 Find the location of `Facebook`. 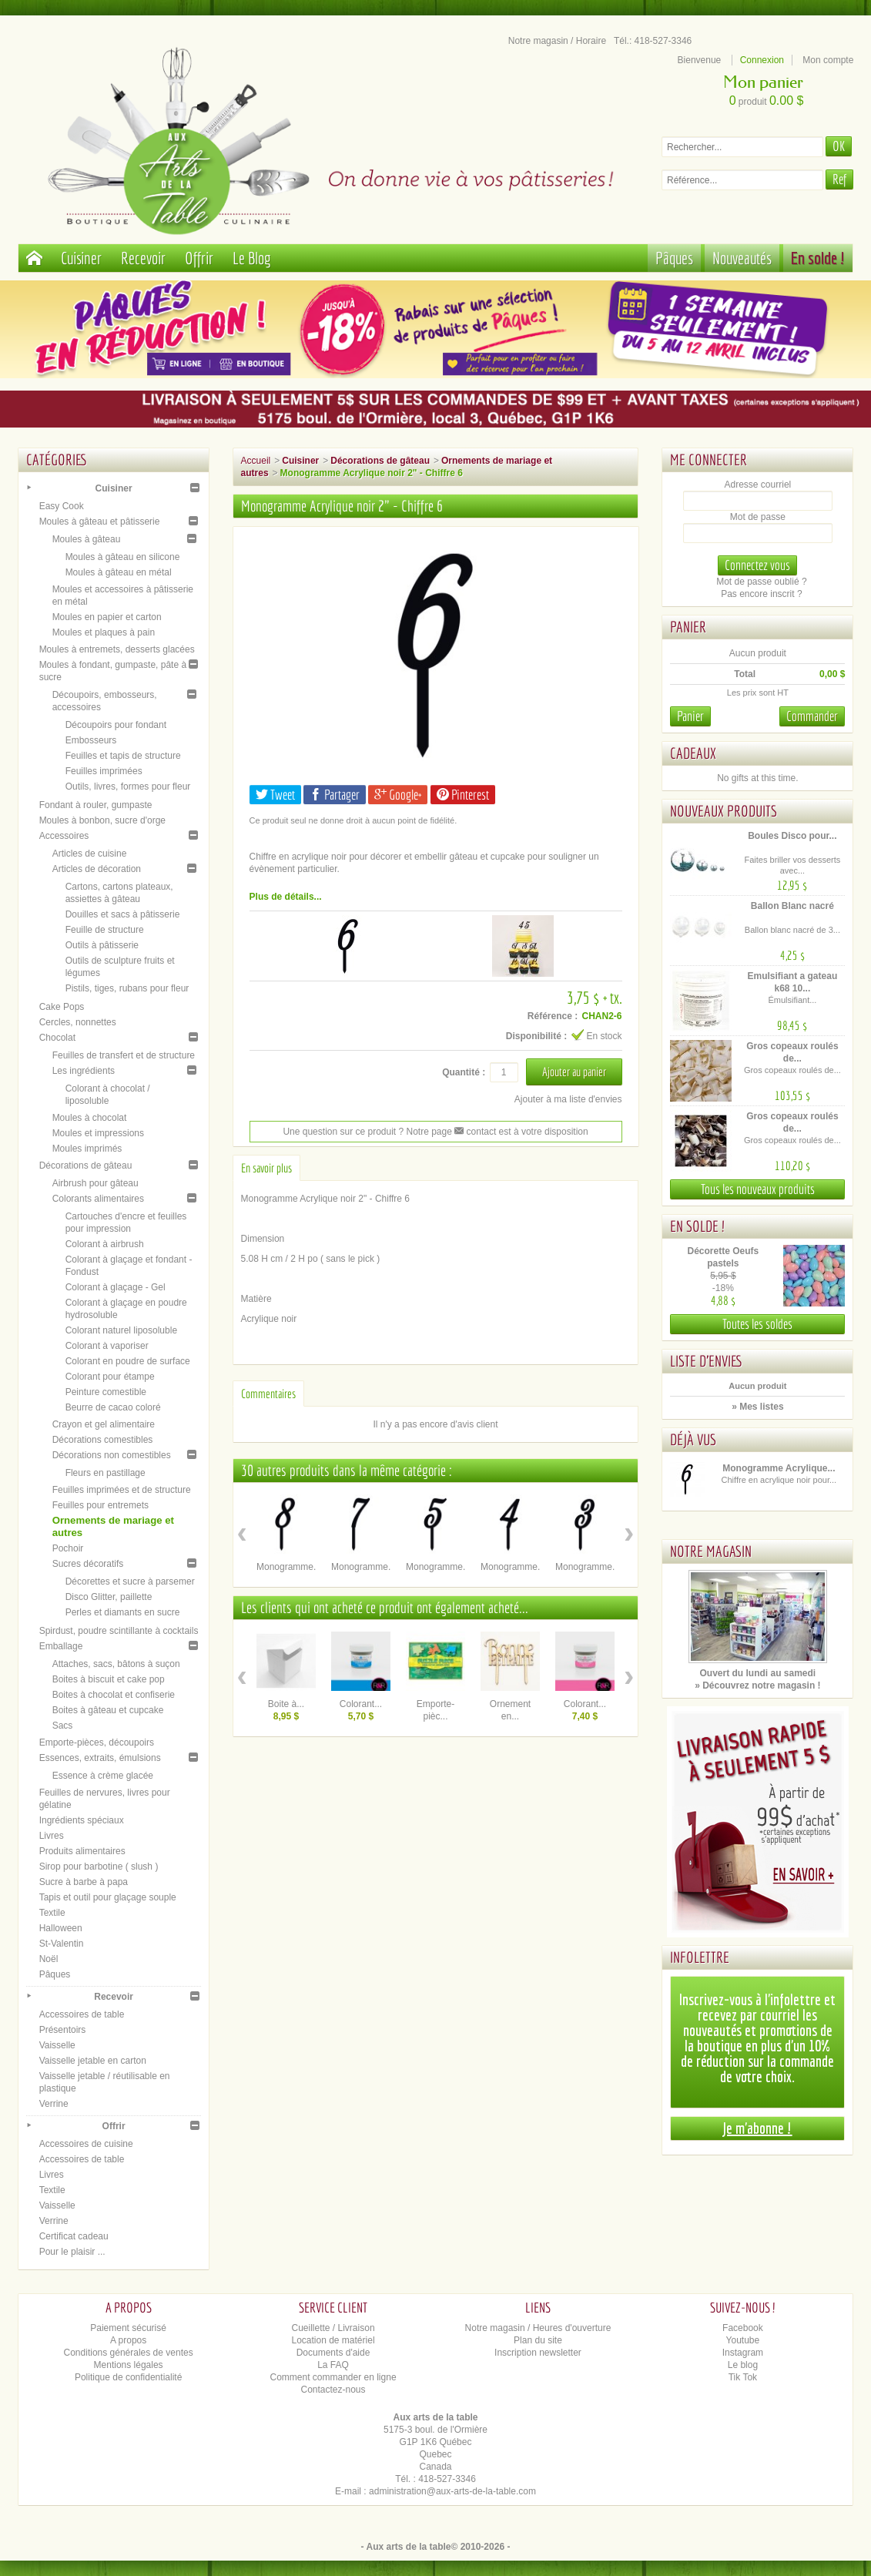

Facebook is located at coordinates (742, 2328).